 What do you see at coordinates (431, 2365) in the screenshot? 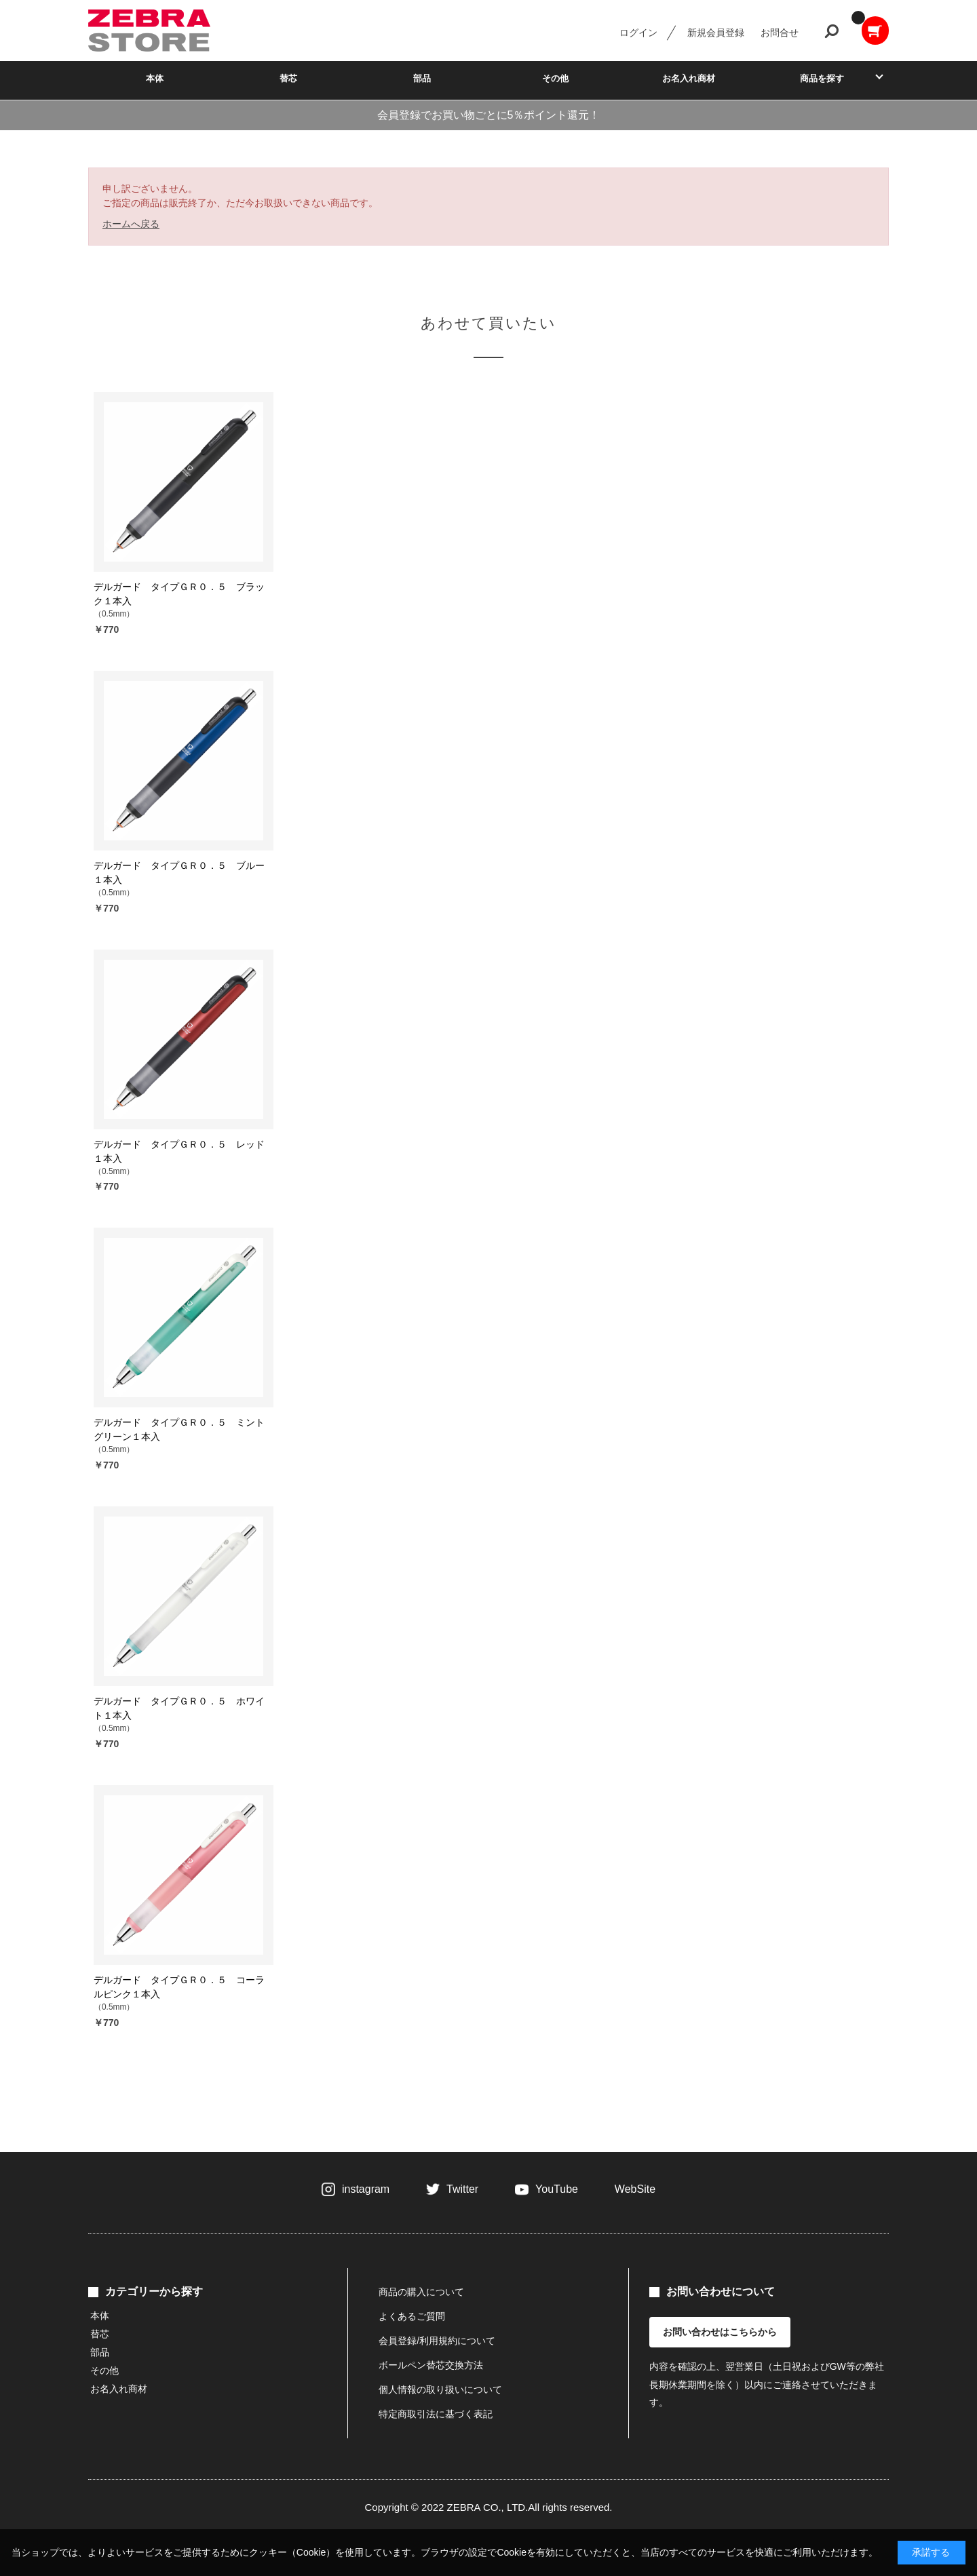
I see `ボールペン替芯交換方法` at bounding box center [431, 2365].